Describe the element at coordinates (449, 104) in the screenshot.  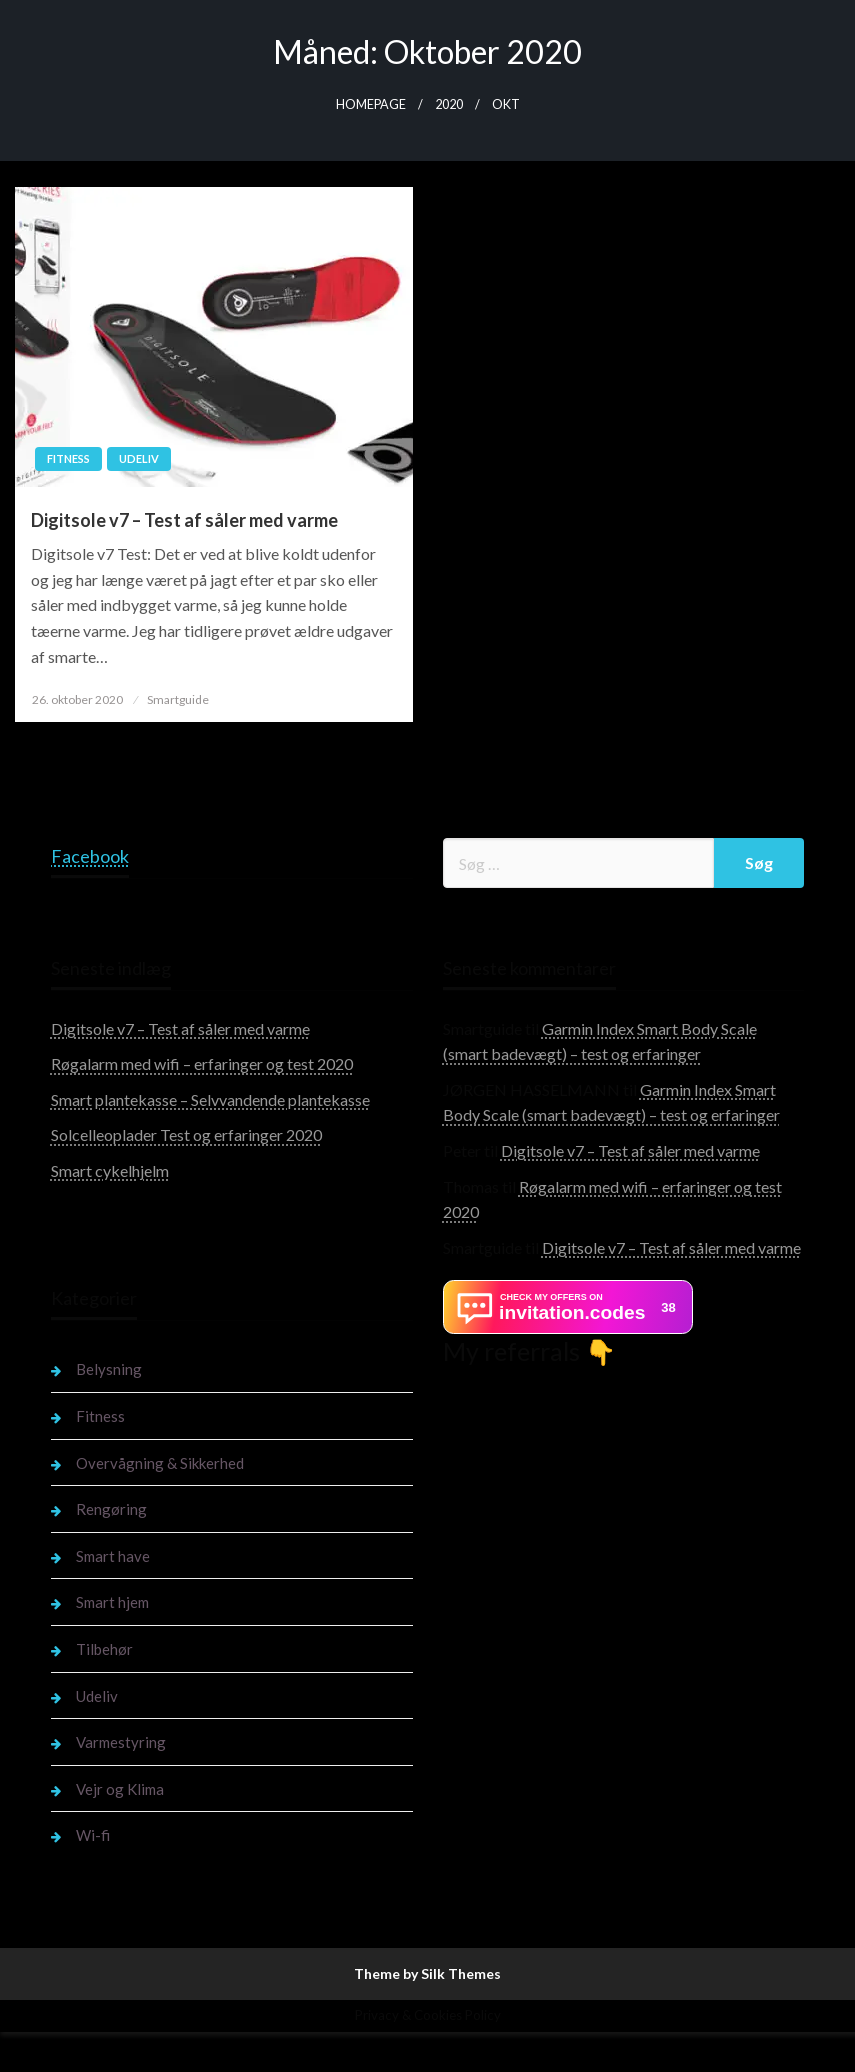
I see `2020` at that location.